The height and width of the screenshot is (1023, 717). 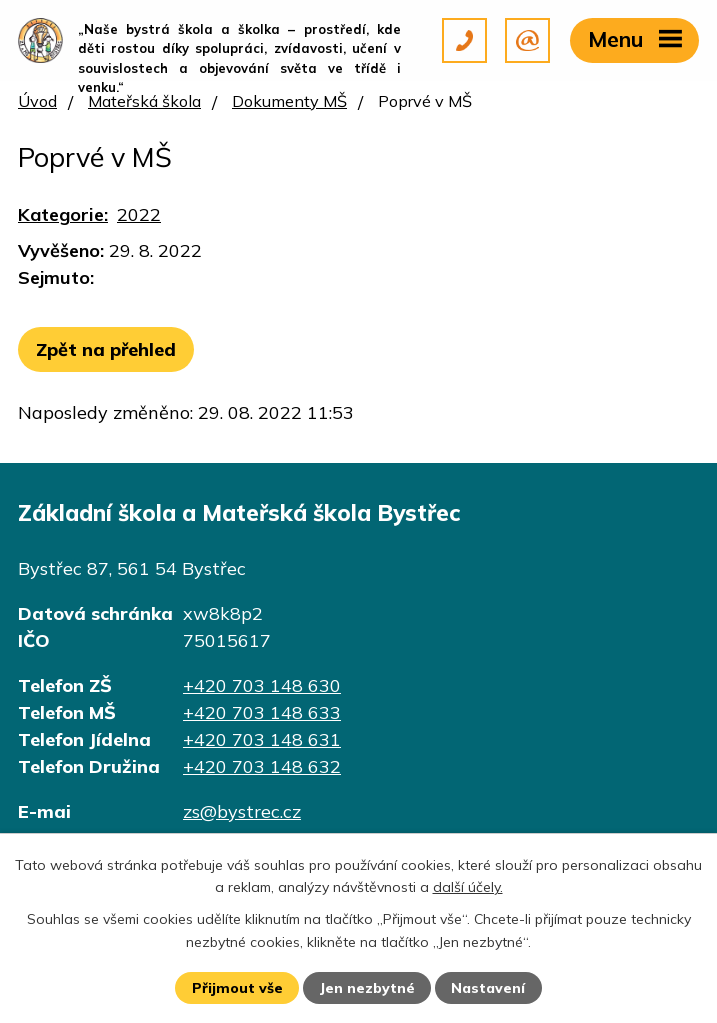 What do you see at coordinates (63, 214) in the screenshot?
I see `Kategorie:` at bounding box center [63, 214].